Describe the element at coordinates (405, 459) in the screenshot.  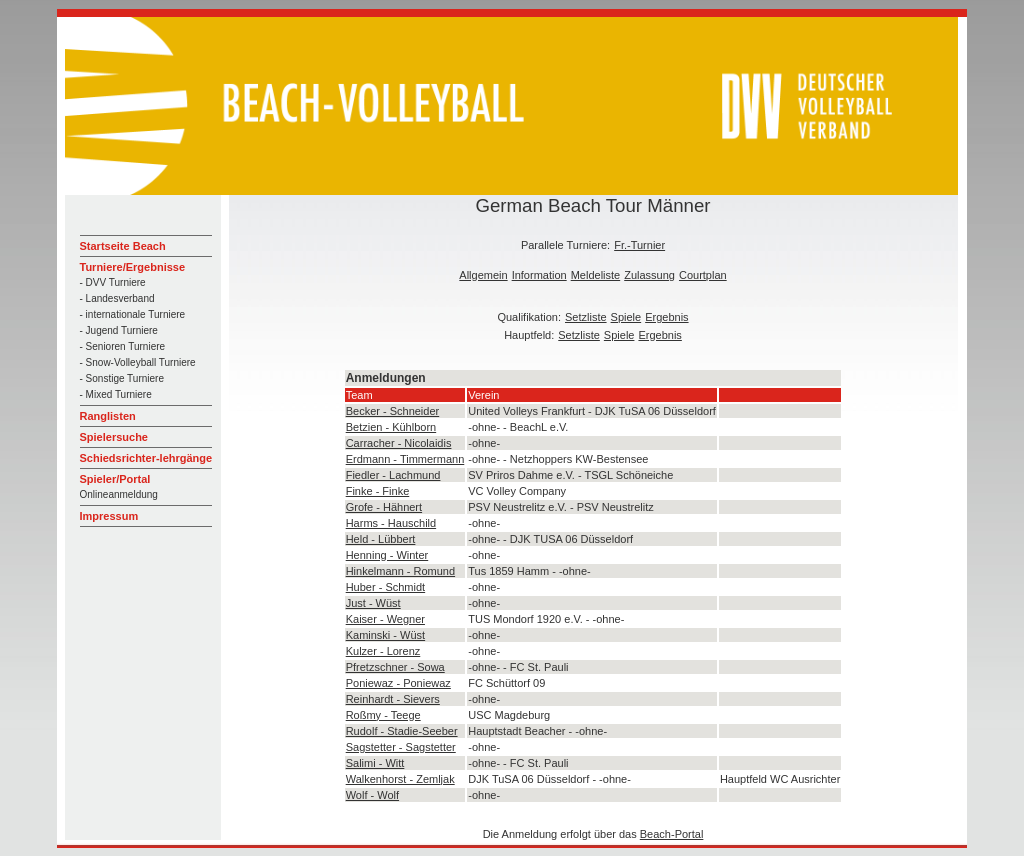
I see `Erdmann - Timmermann` at that location.